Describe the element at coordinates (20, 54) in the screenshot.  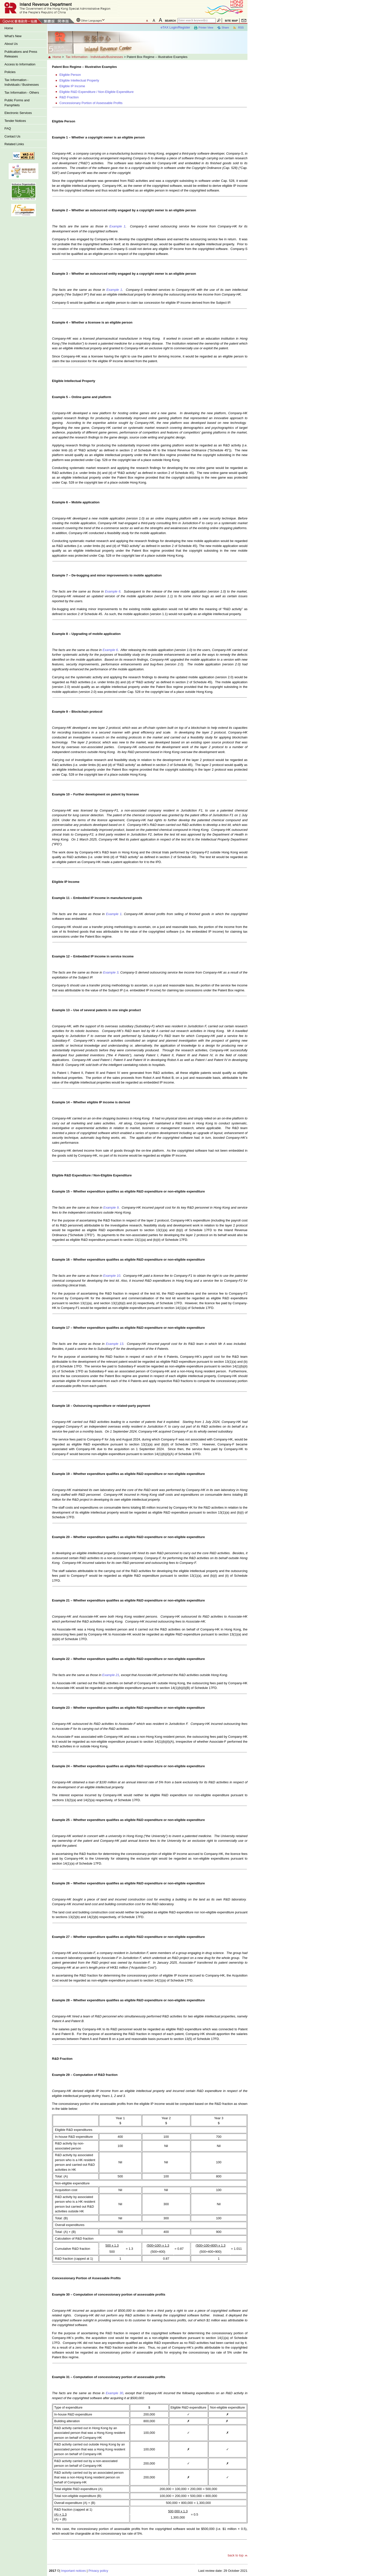
I see `Publications and Press Releases` at that location.